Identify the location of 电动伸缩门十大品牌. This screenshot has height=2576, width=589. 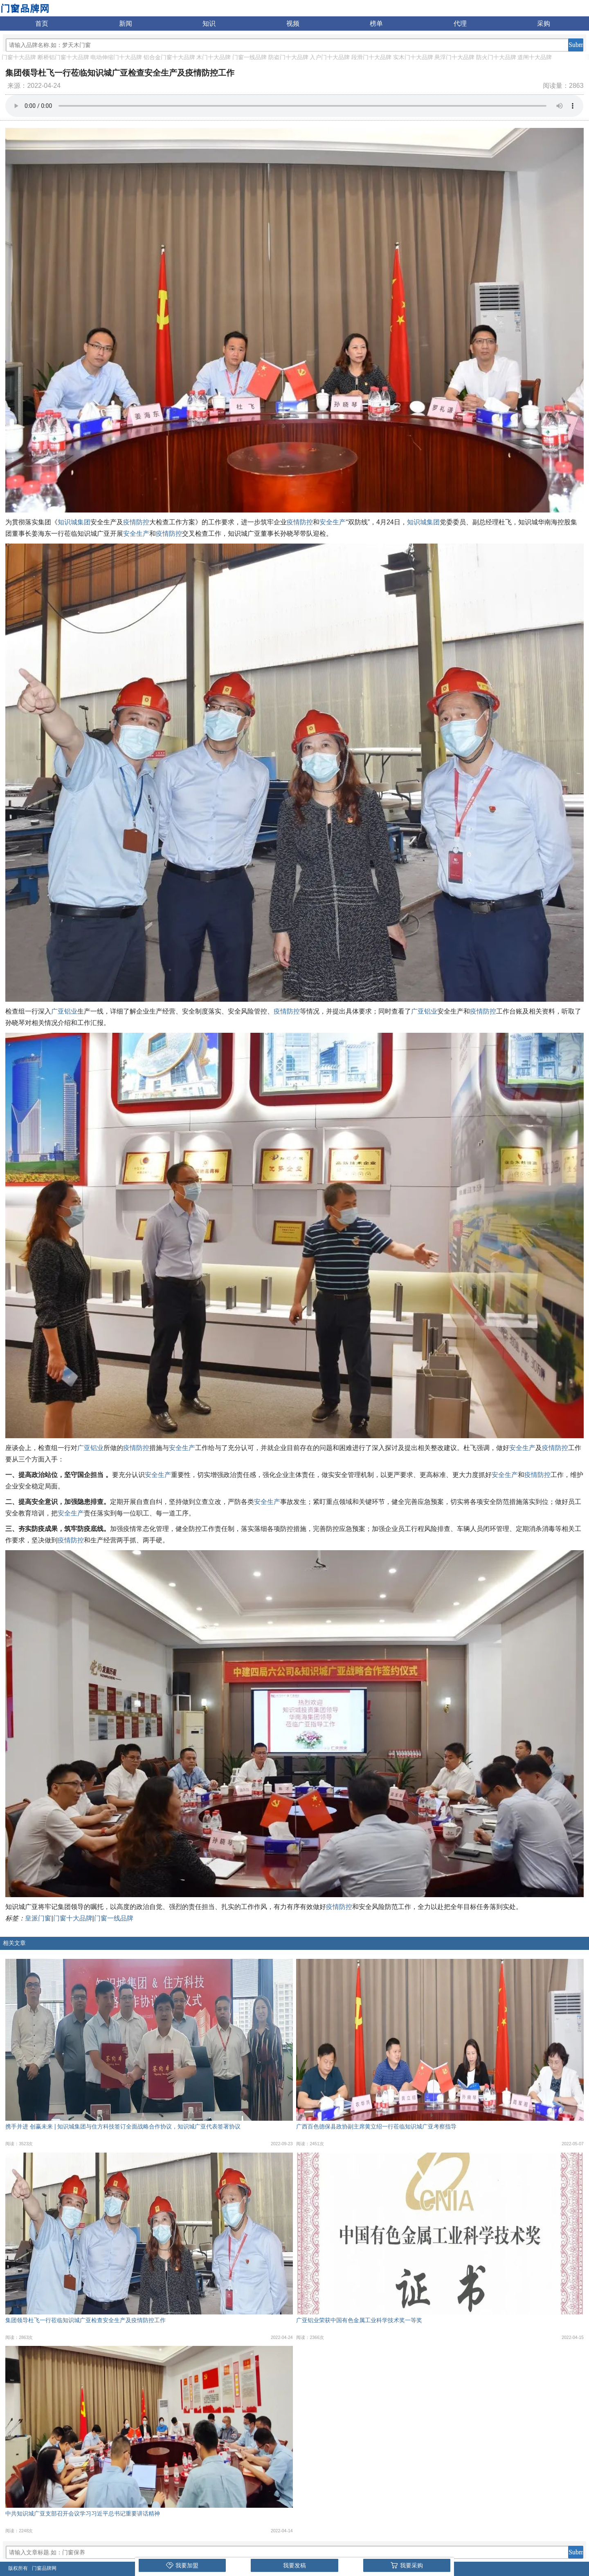
(116, 57).